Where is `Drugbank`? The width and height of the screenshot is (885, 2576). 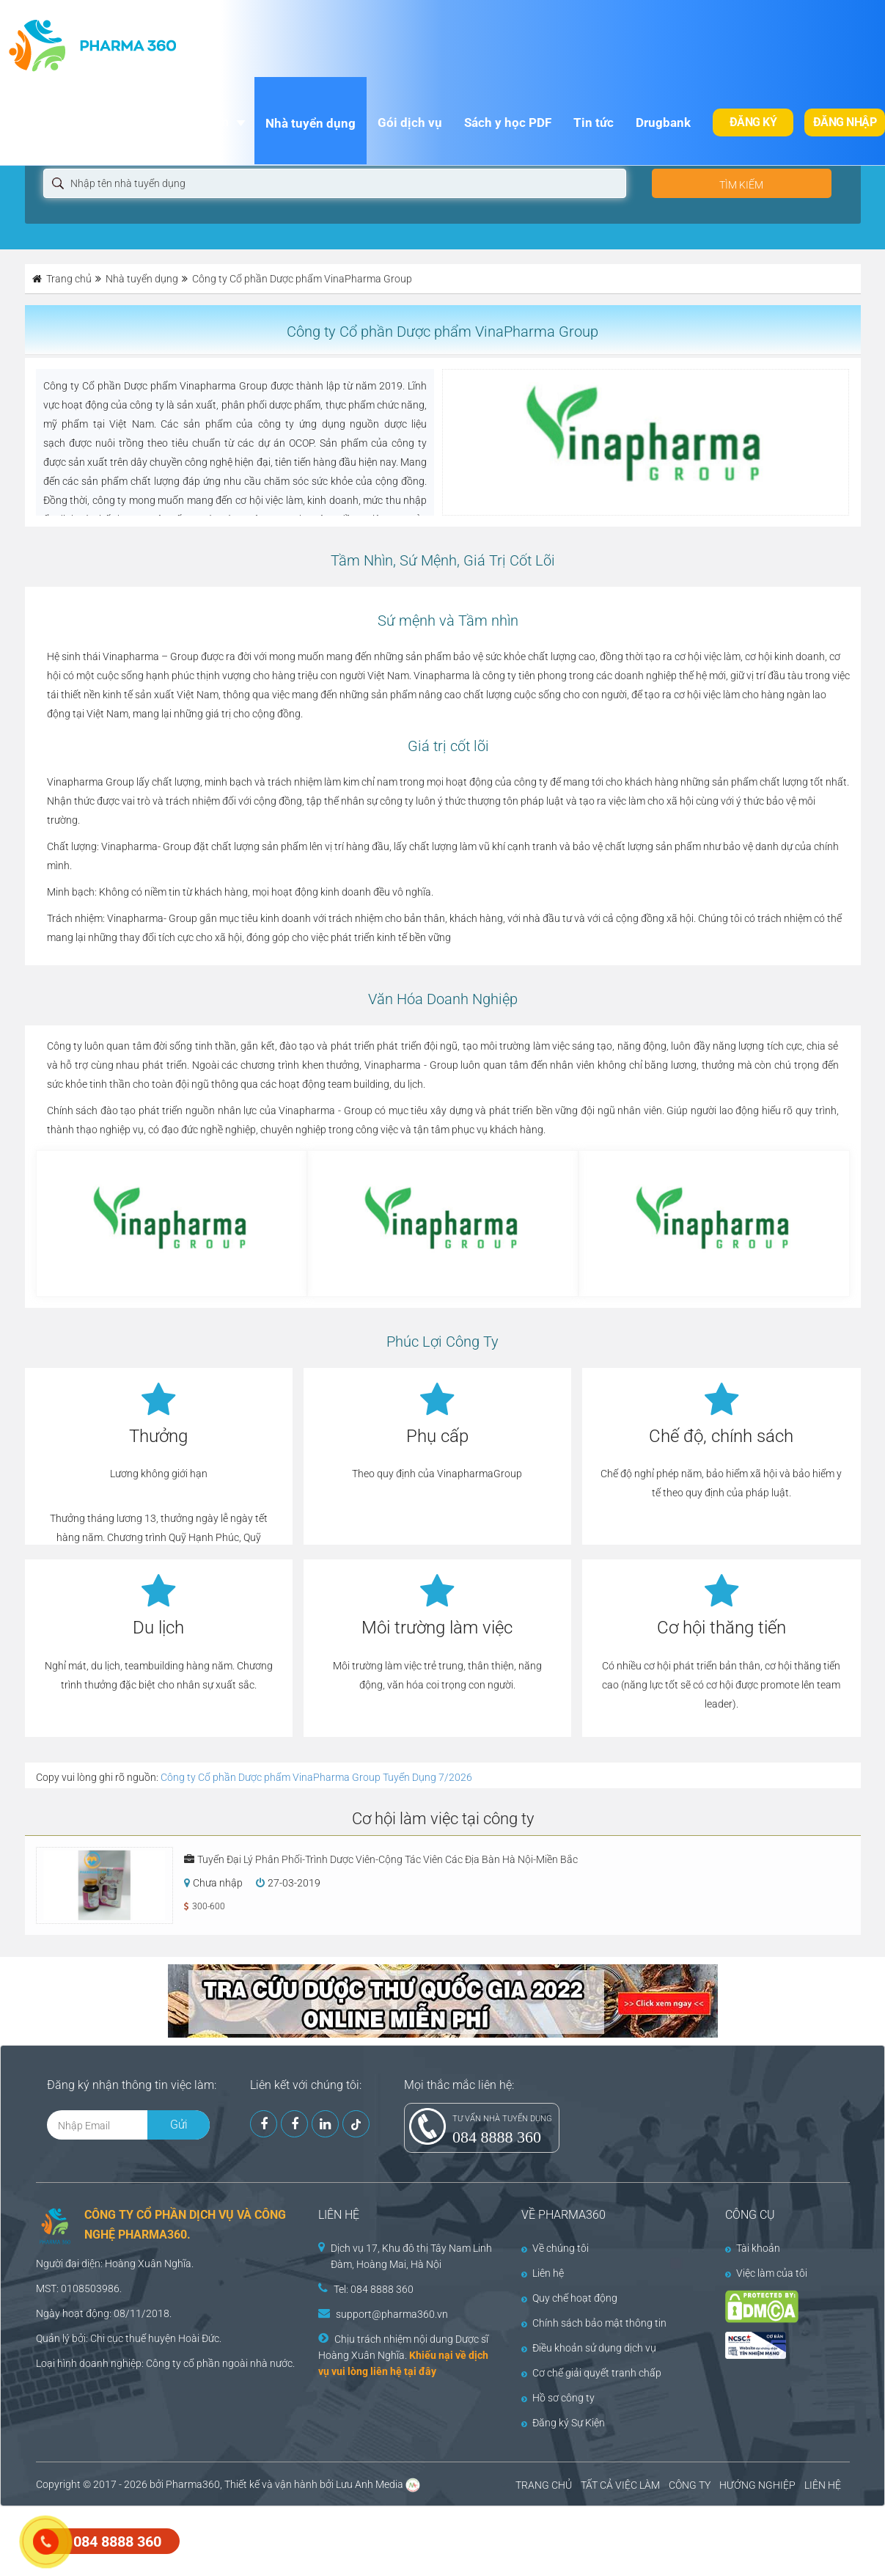 Drugbank is located at coordinates (663, 122).